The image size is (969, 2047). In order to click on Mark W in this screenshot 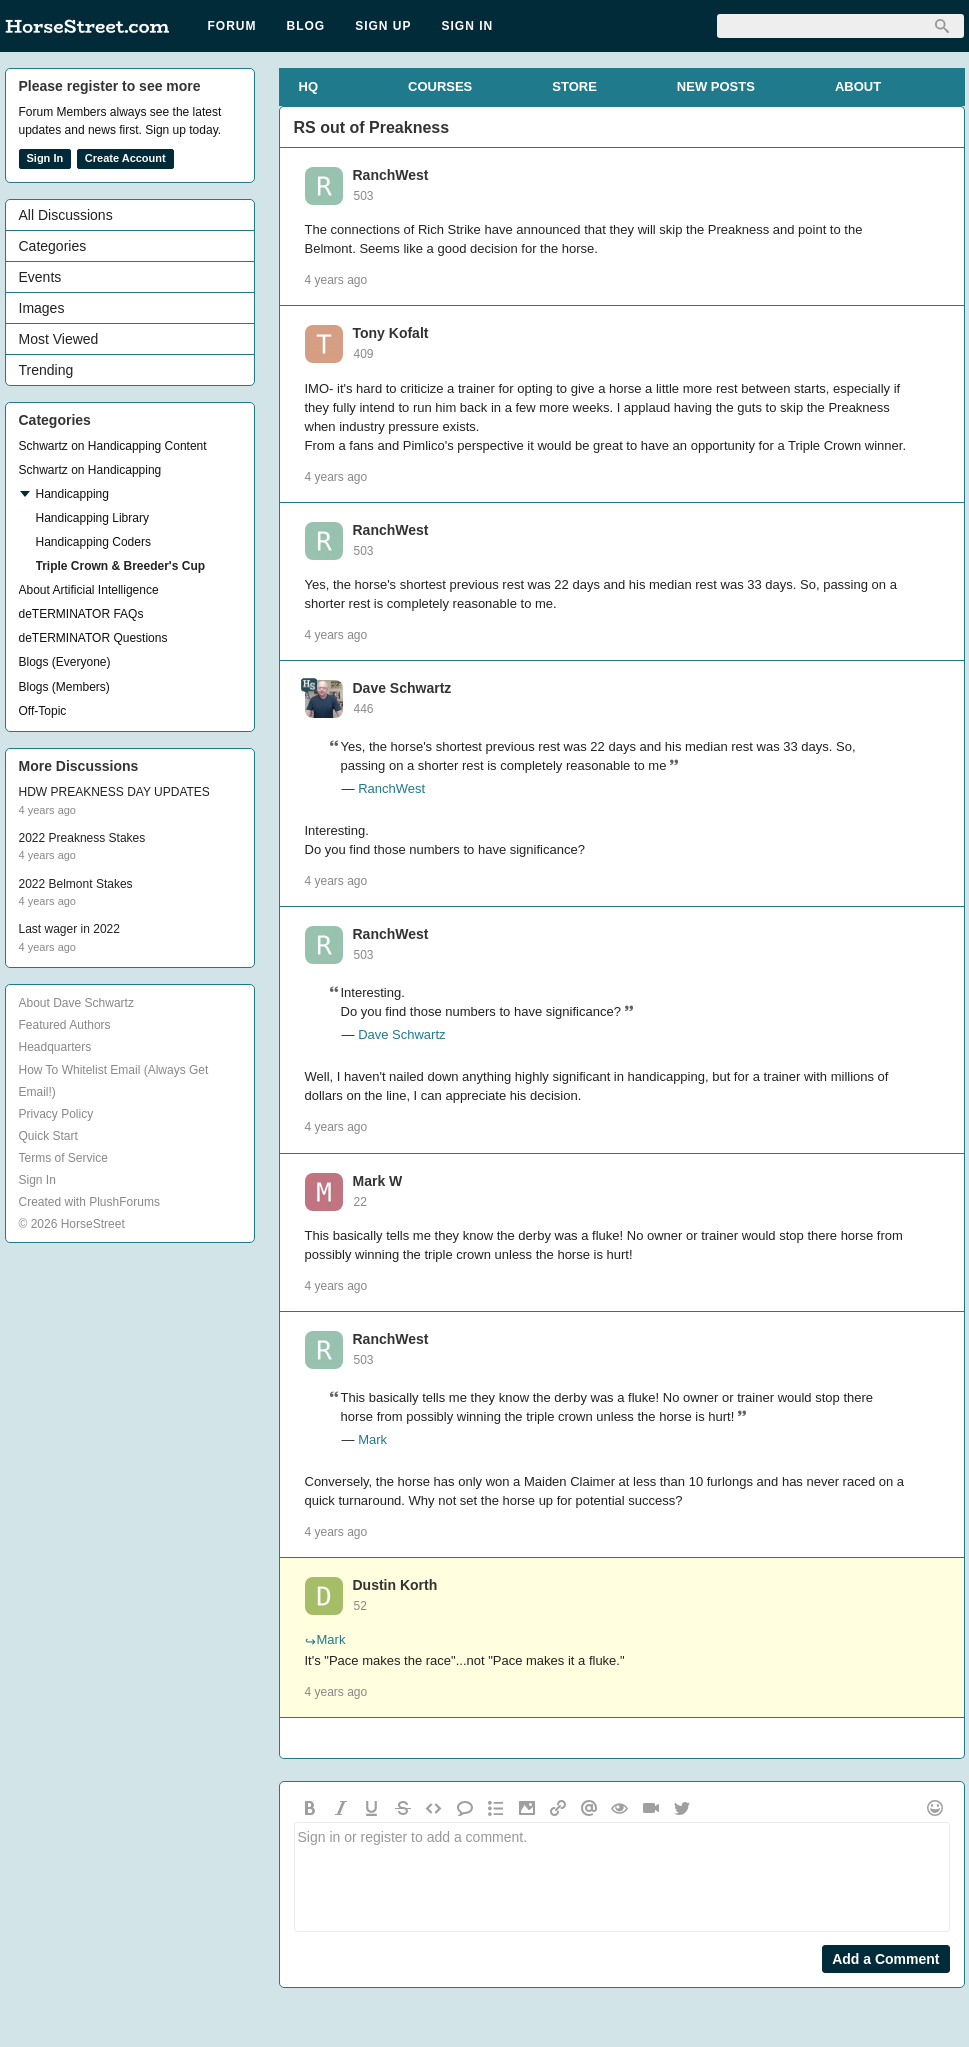, I will do `click(378, 1181)`.